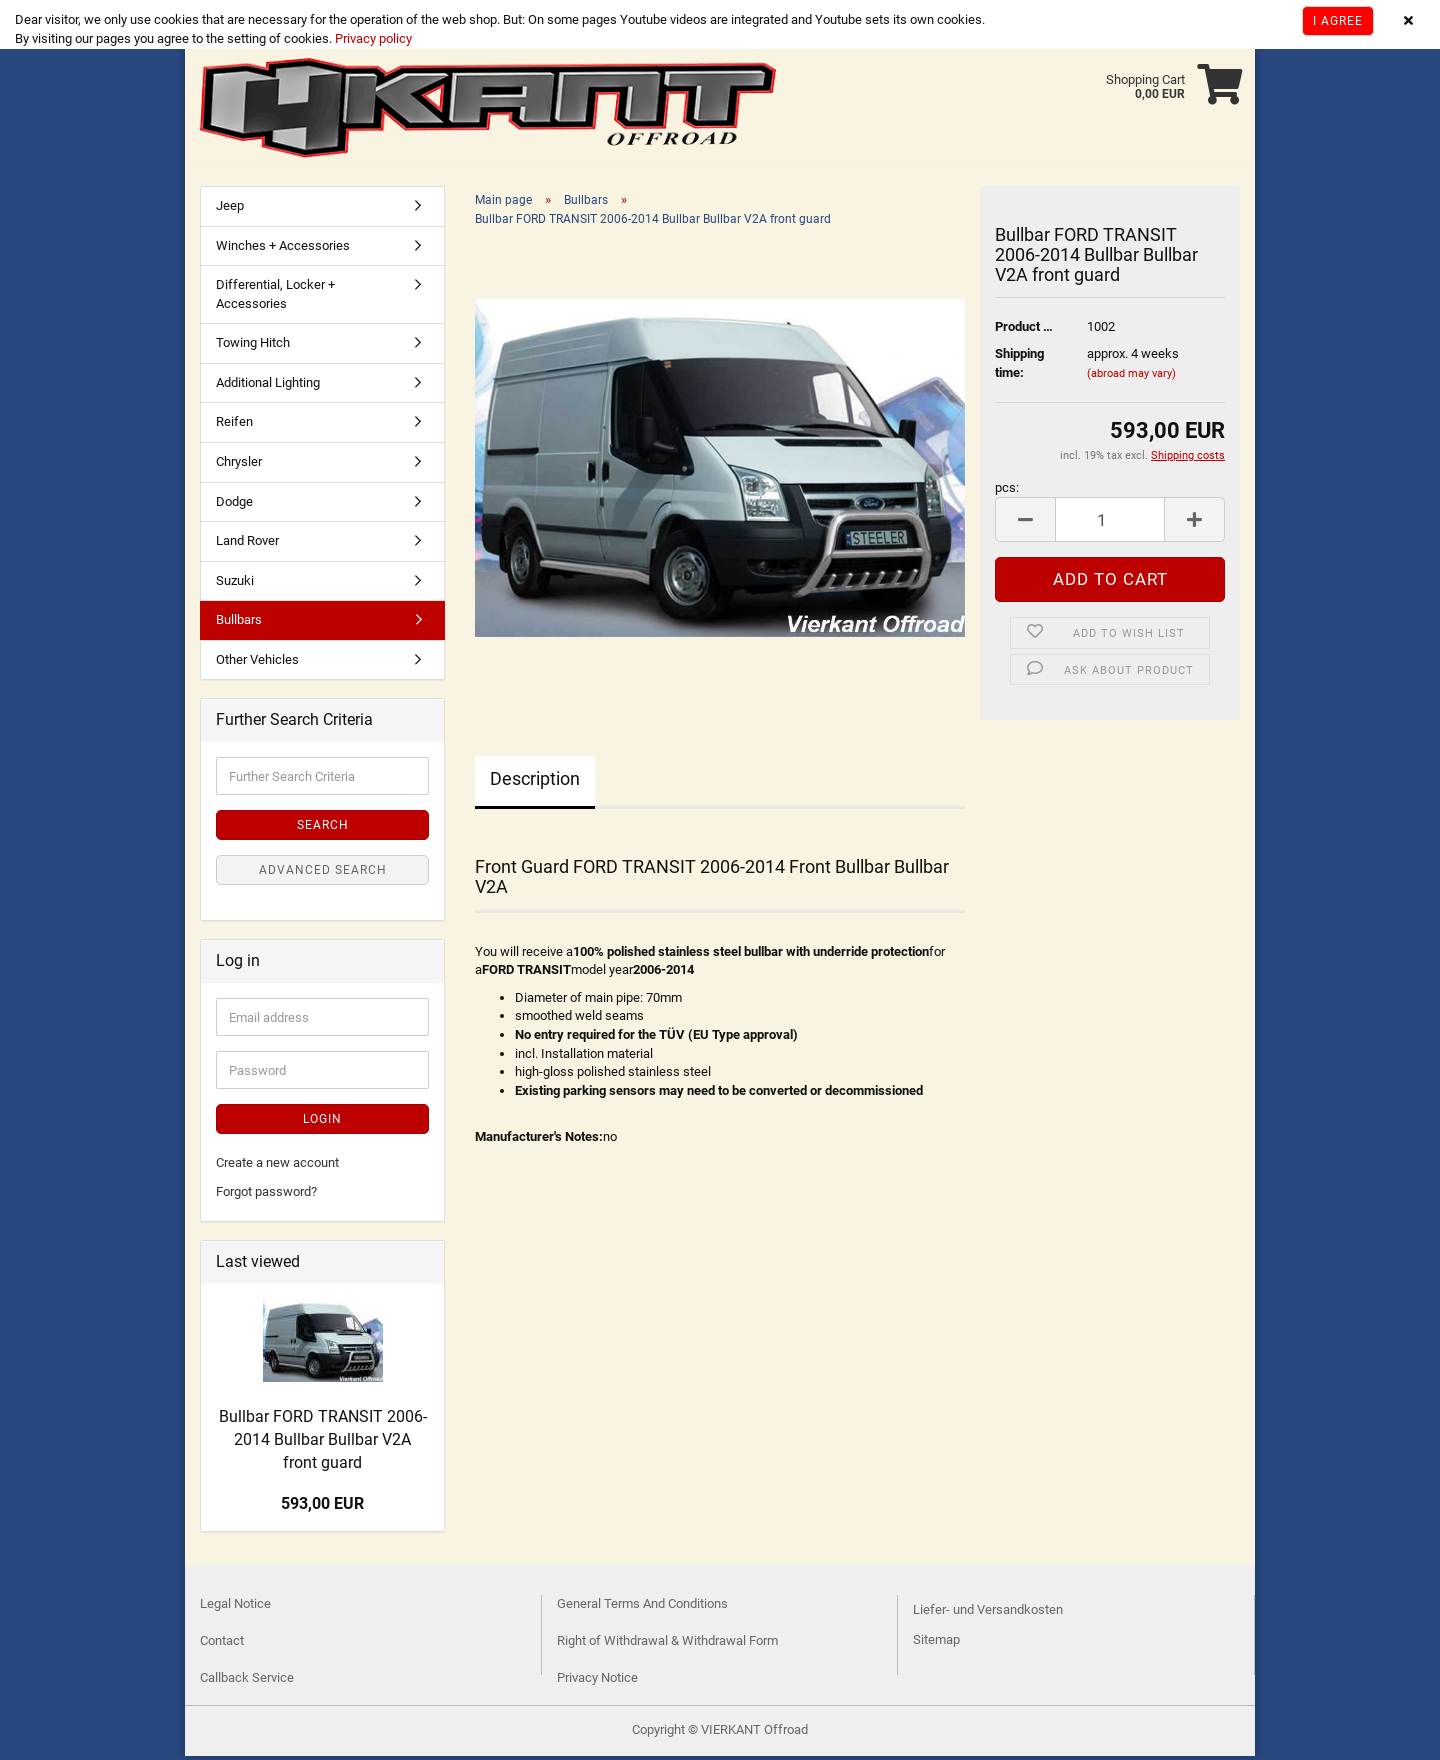 The image size is (1440, 1760). What do you see at coordinates (323, 874) in the screenshot?
I see `Advanced search` at bounding box center [323, 874].